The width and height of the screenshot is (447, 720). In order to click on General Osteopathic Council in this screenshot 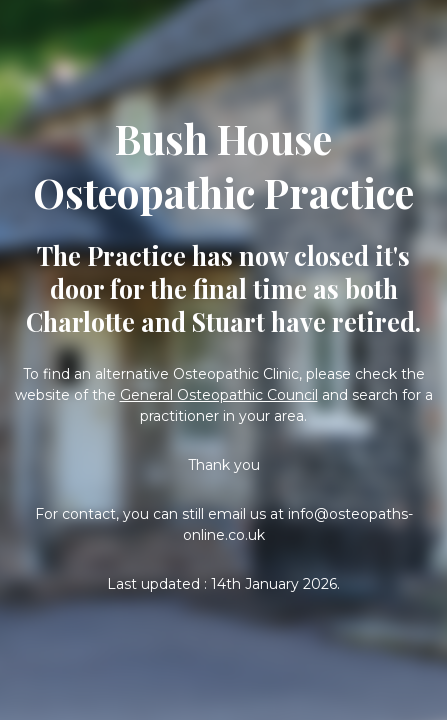, I will do `click(219, 395)`.